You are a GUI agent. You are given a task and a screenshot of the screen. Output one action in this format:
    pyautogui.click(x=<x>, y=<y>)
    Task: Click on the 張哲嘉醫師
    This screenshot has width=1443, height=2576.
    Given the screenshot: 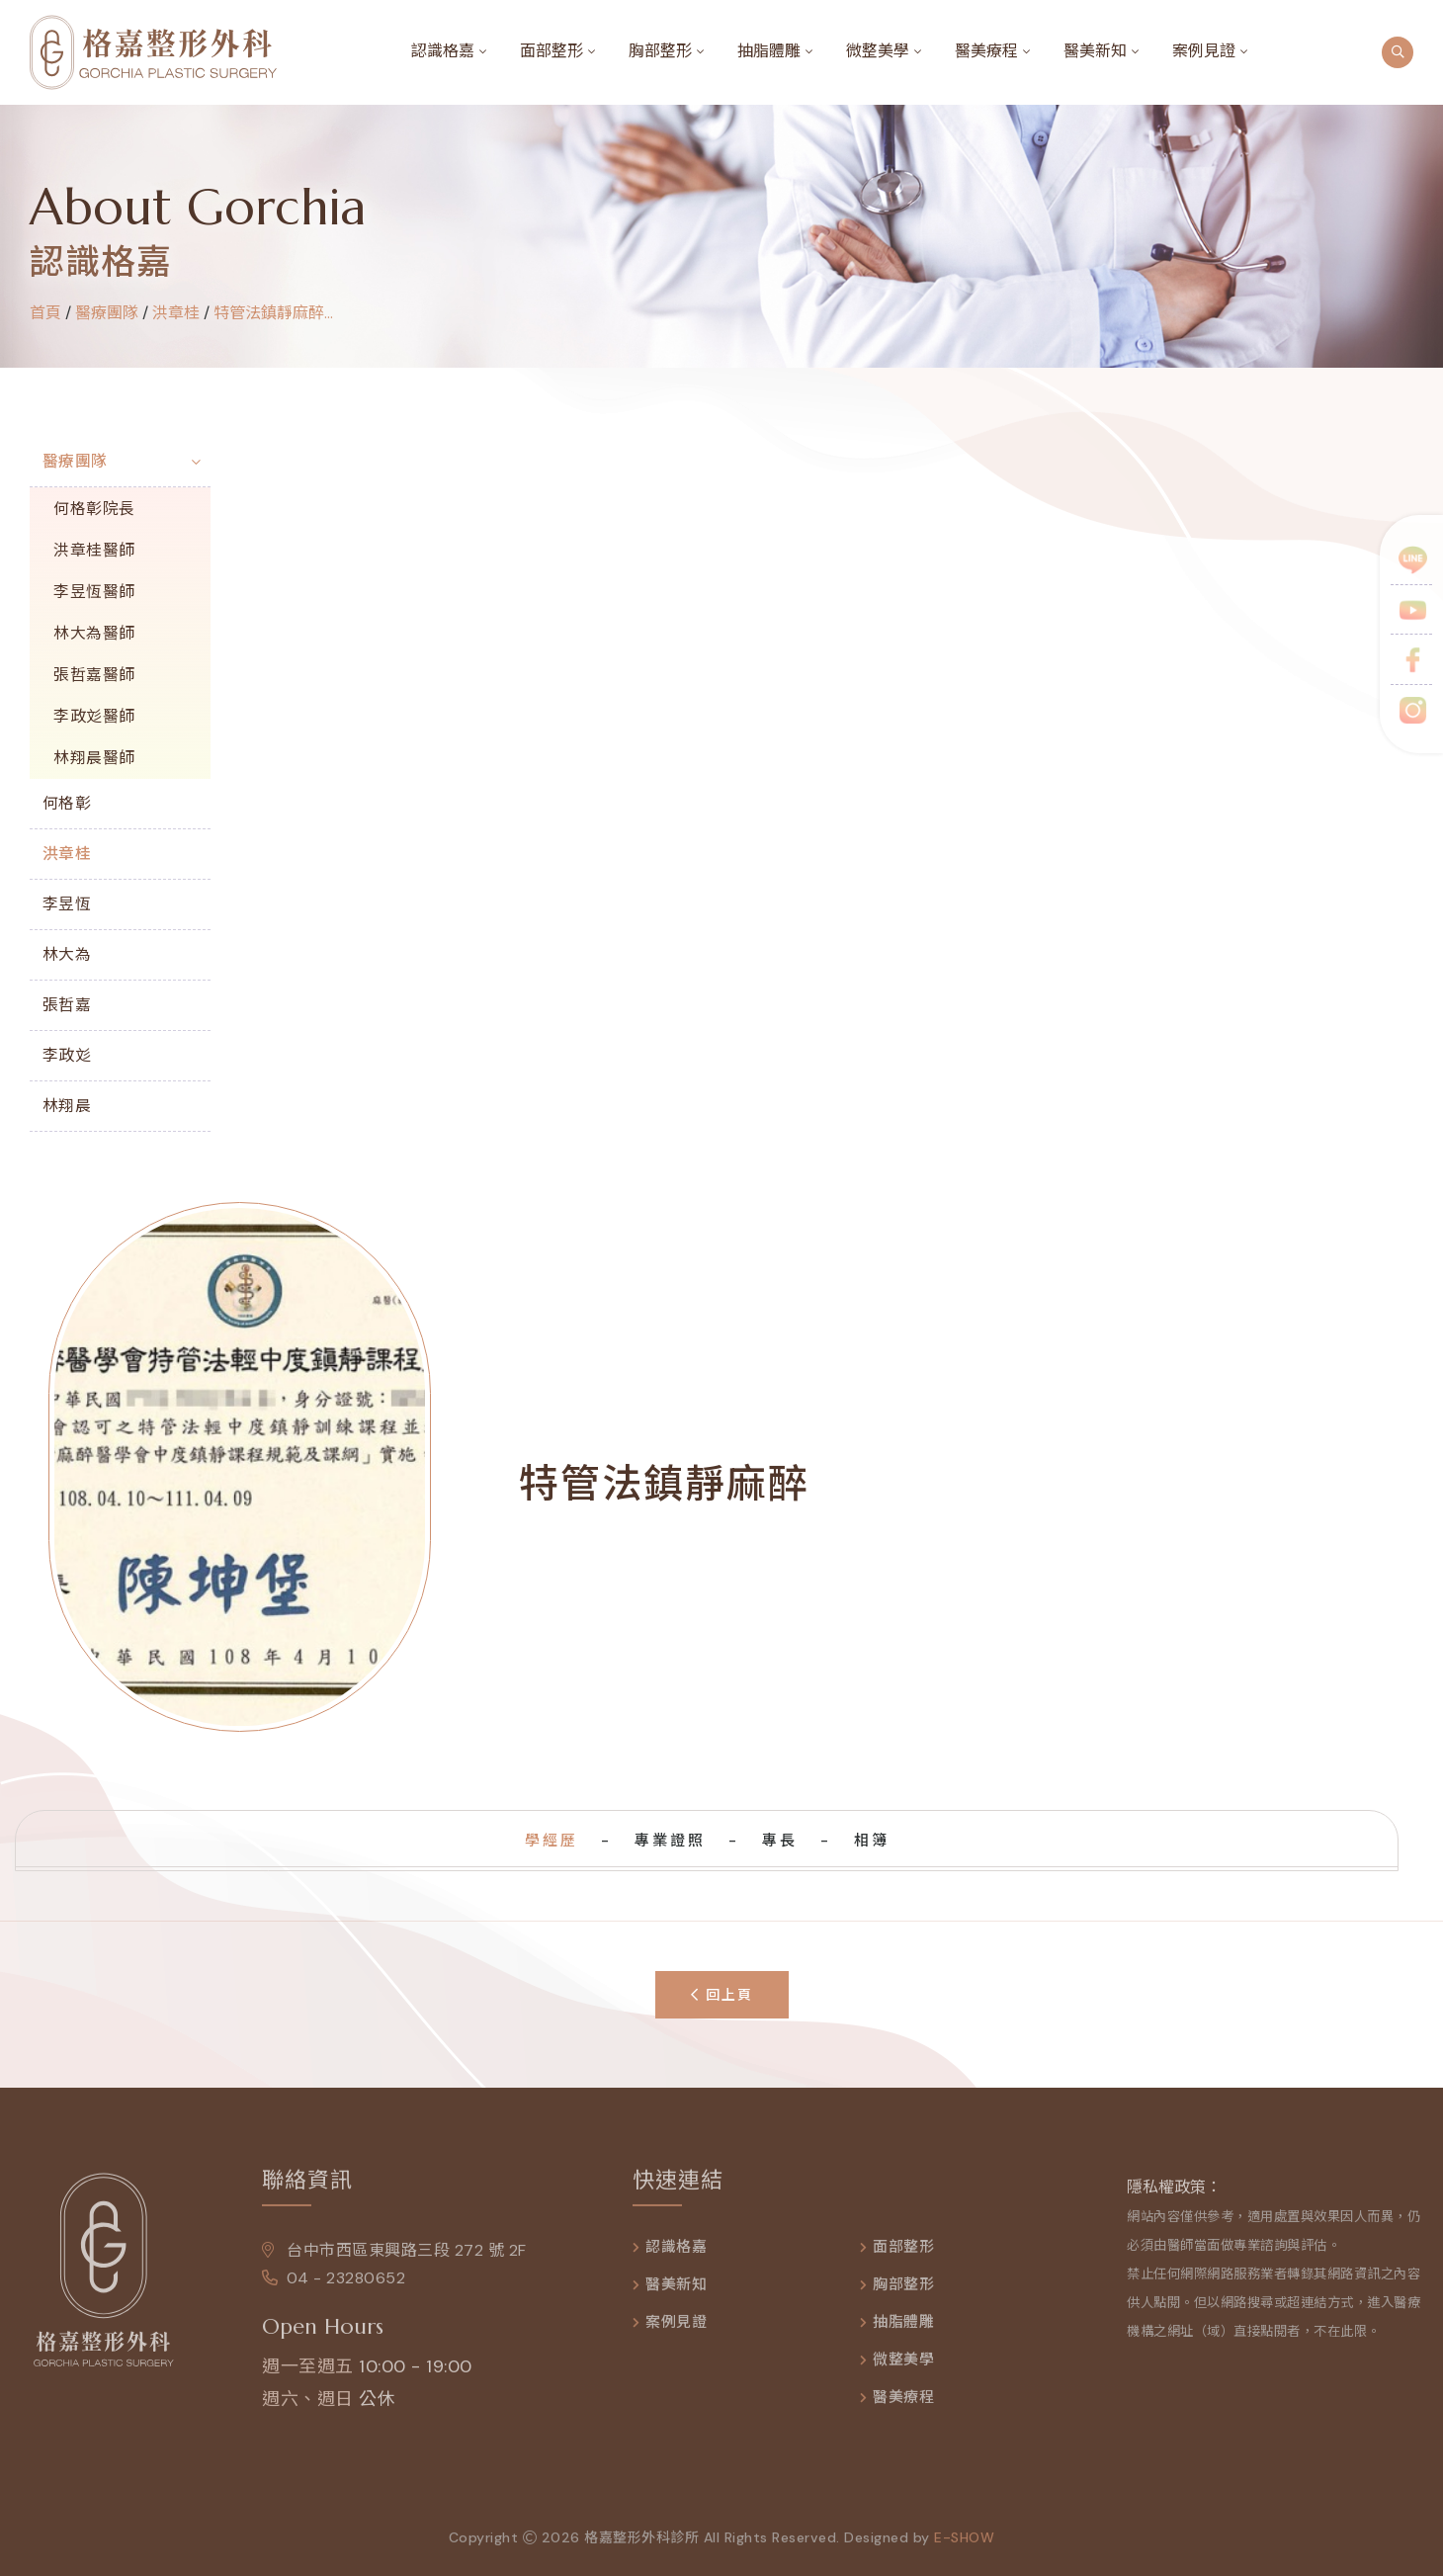 What is the action you would take?
    pyautogui.click(x=94, y=674)
    